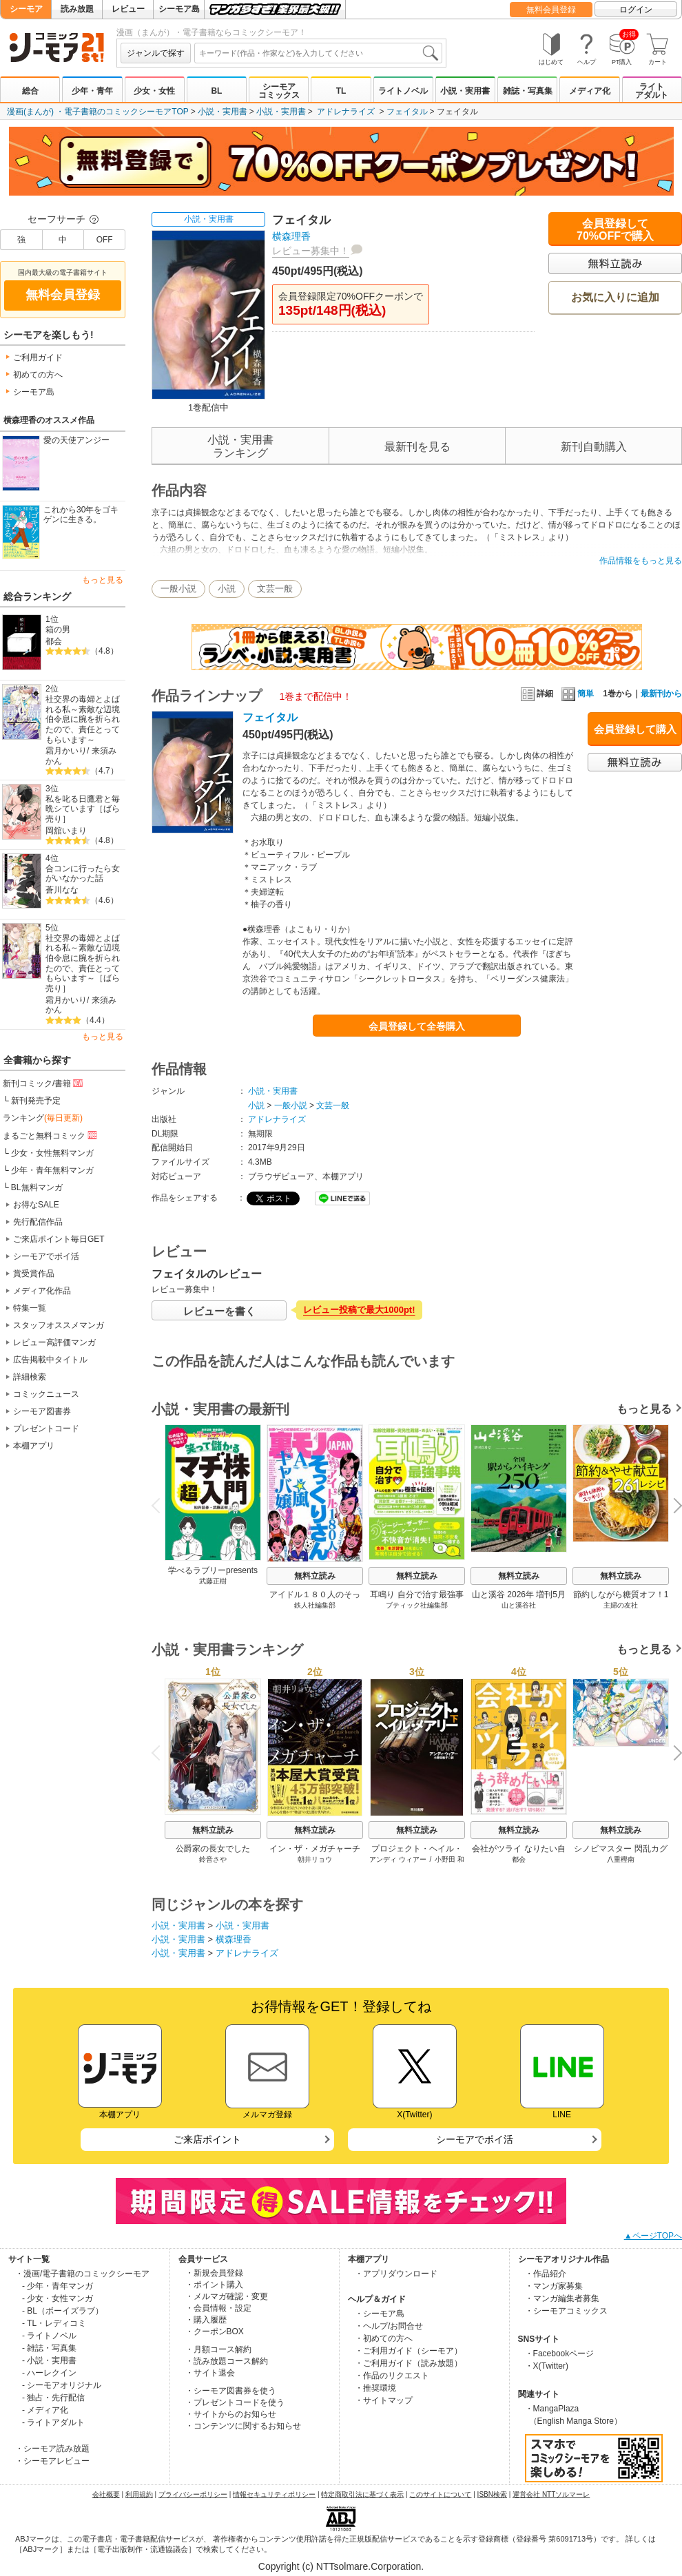 This screenshot has width=682, height=2576. Describe the element at coordinates (210, 2373) in the screenshot. I see `・サイト退会` at that location.